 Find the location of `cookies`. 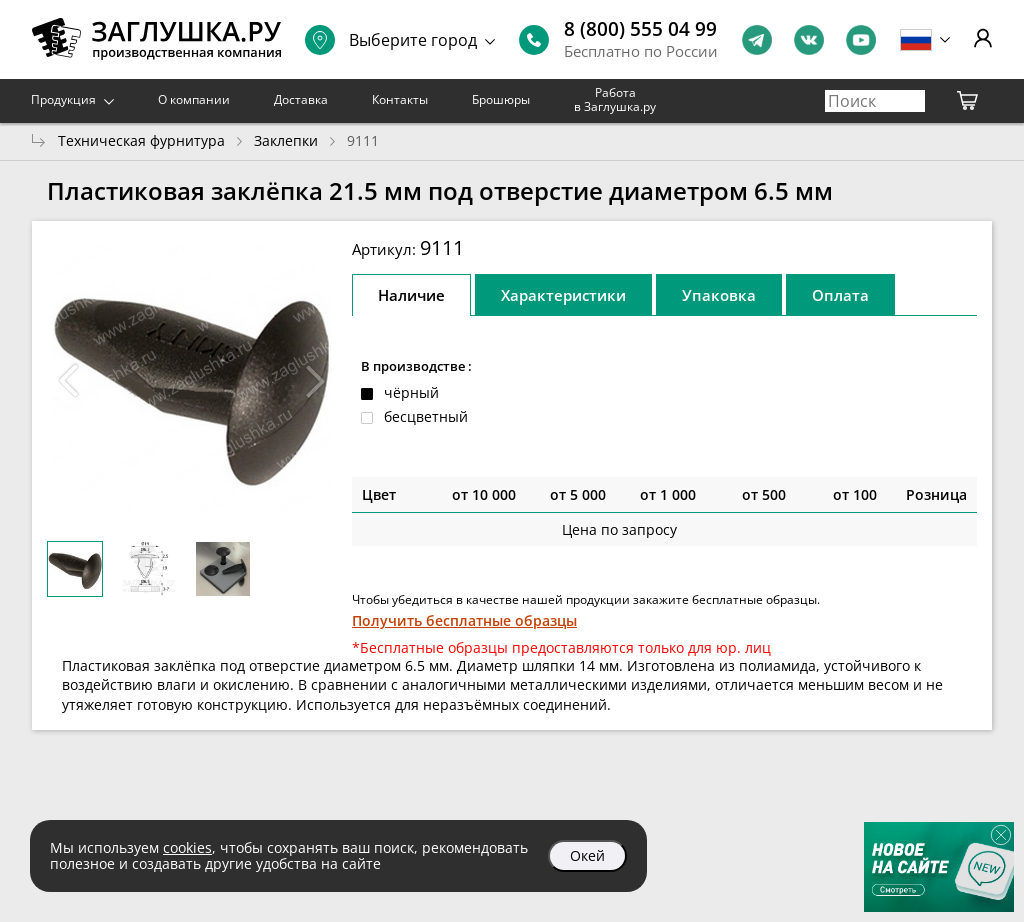

cookies is located at coordinates (187, 847).